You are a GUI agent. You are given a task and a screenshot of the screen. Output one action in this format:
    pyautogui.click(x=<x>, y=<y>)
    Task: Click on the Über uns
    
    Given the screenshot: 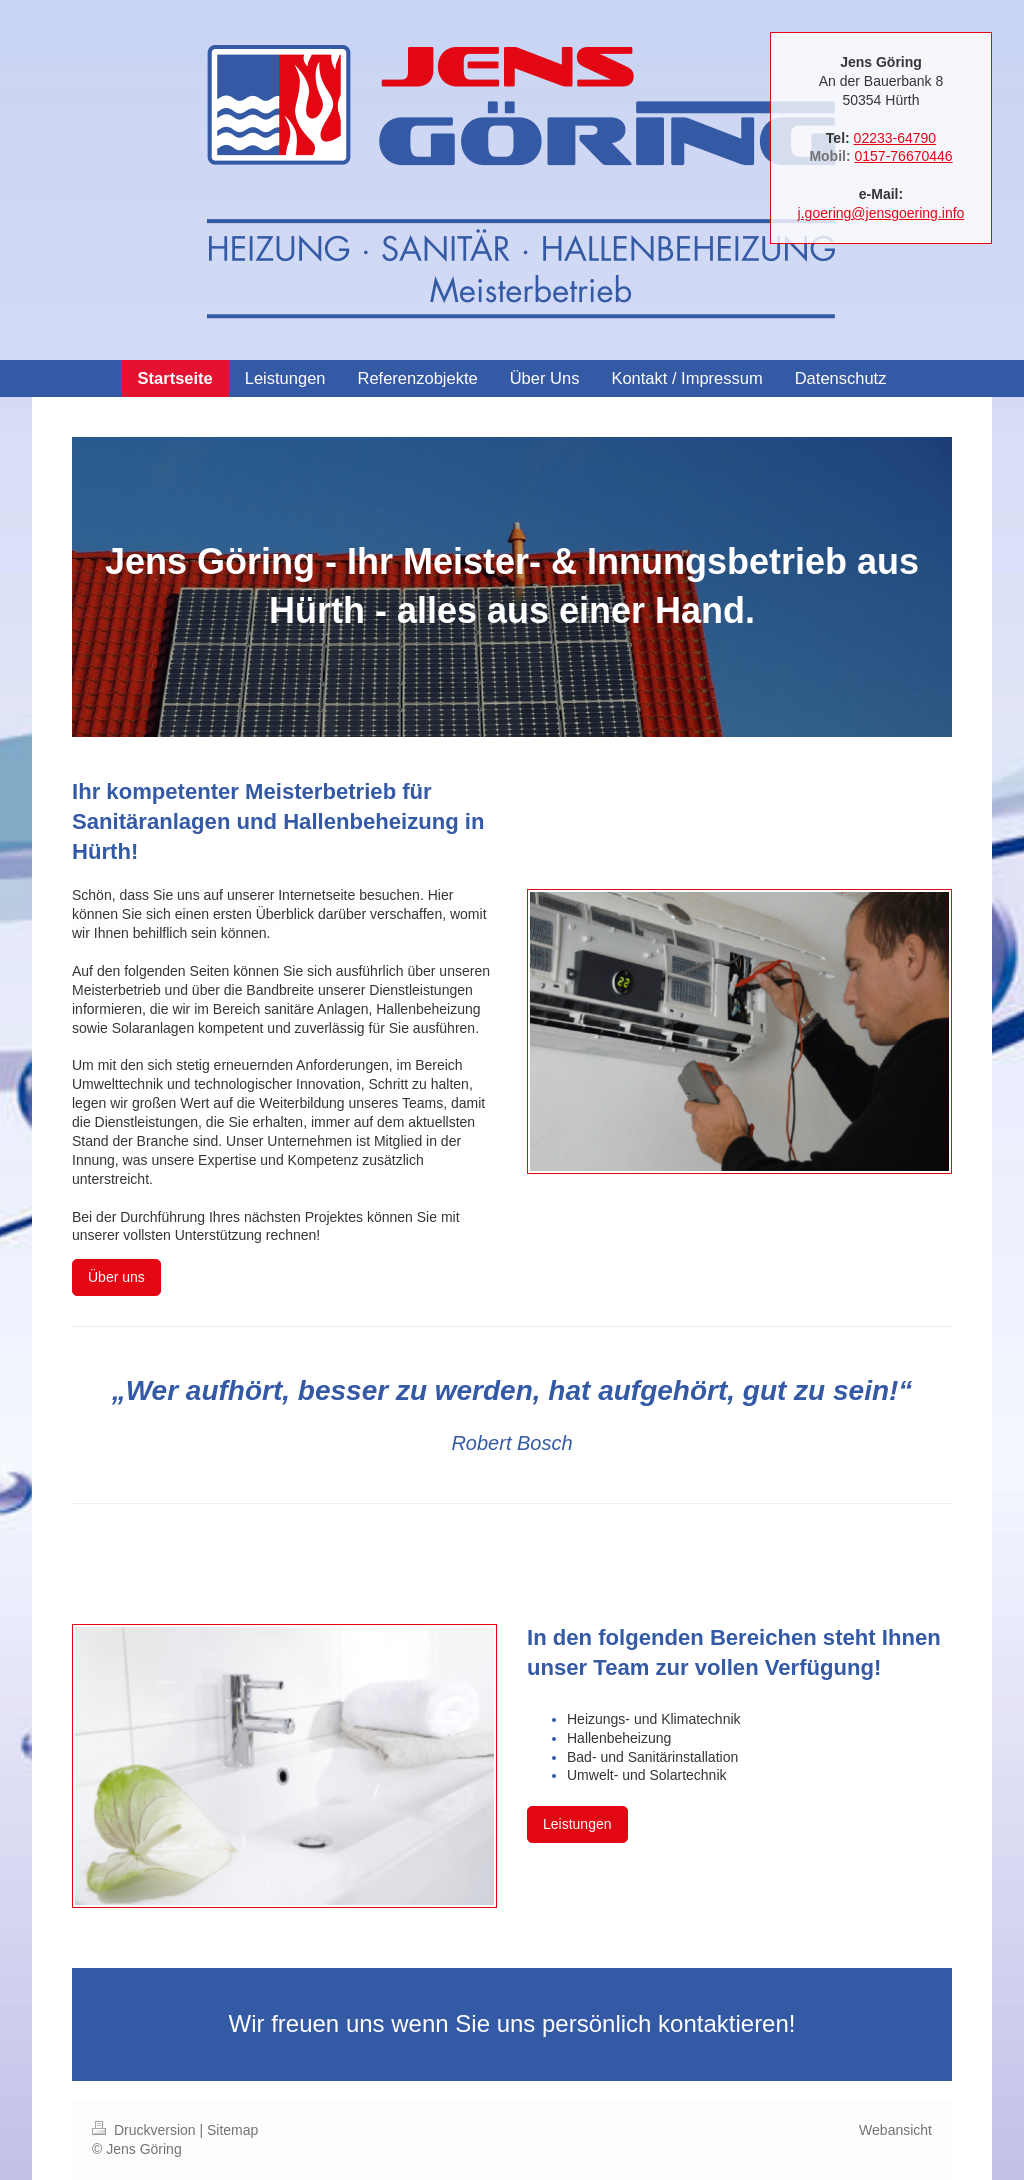 What is the action you would take?
    pyautogui.click(x=116, y=1277)
    